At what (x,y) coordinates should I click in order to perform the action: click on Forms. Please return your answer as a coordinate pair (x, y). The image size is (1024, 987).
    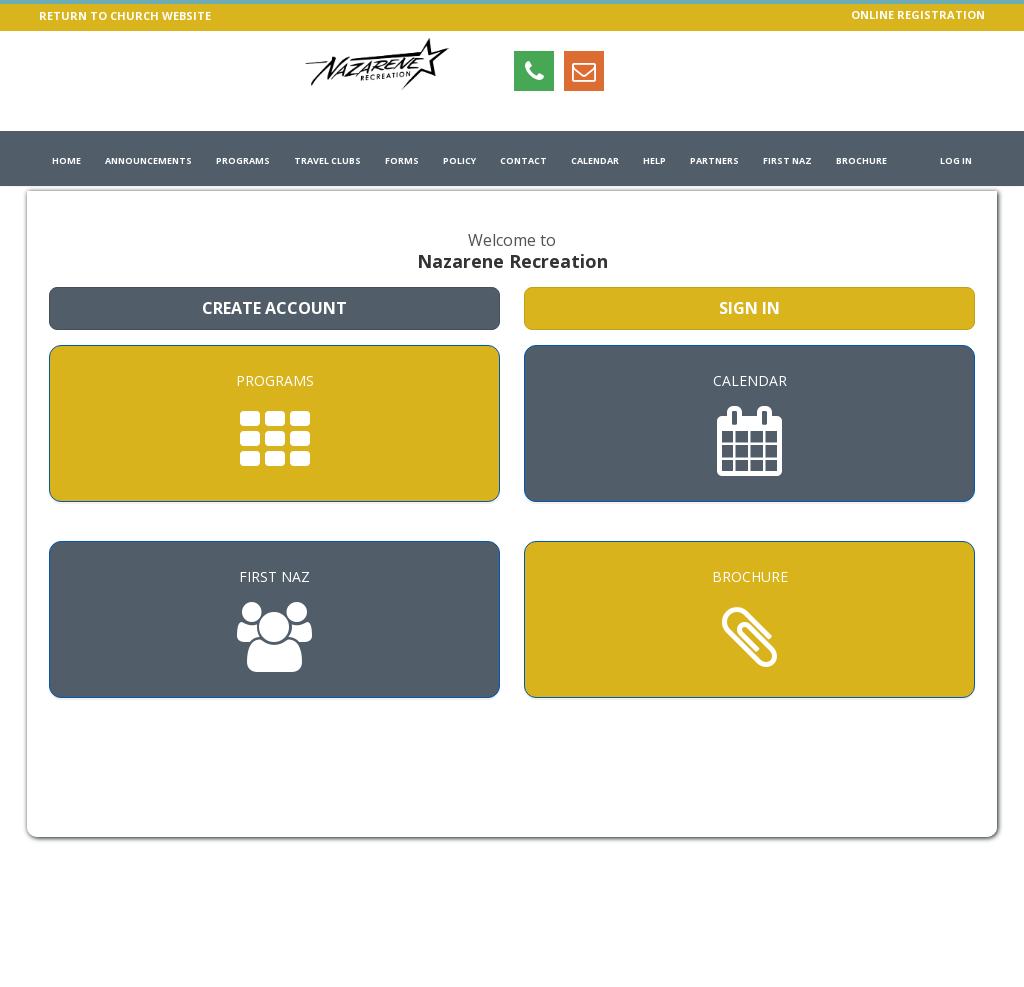
    Looking at the image, I should click on (402, 160).